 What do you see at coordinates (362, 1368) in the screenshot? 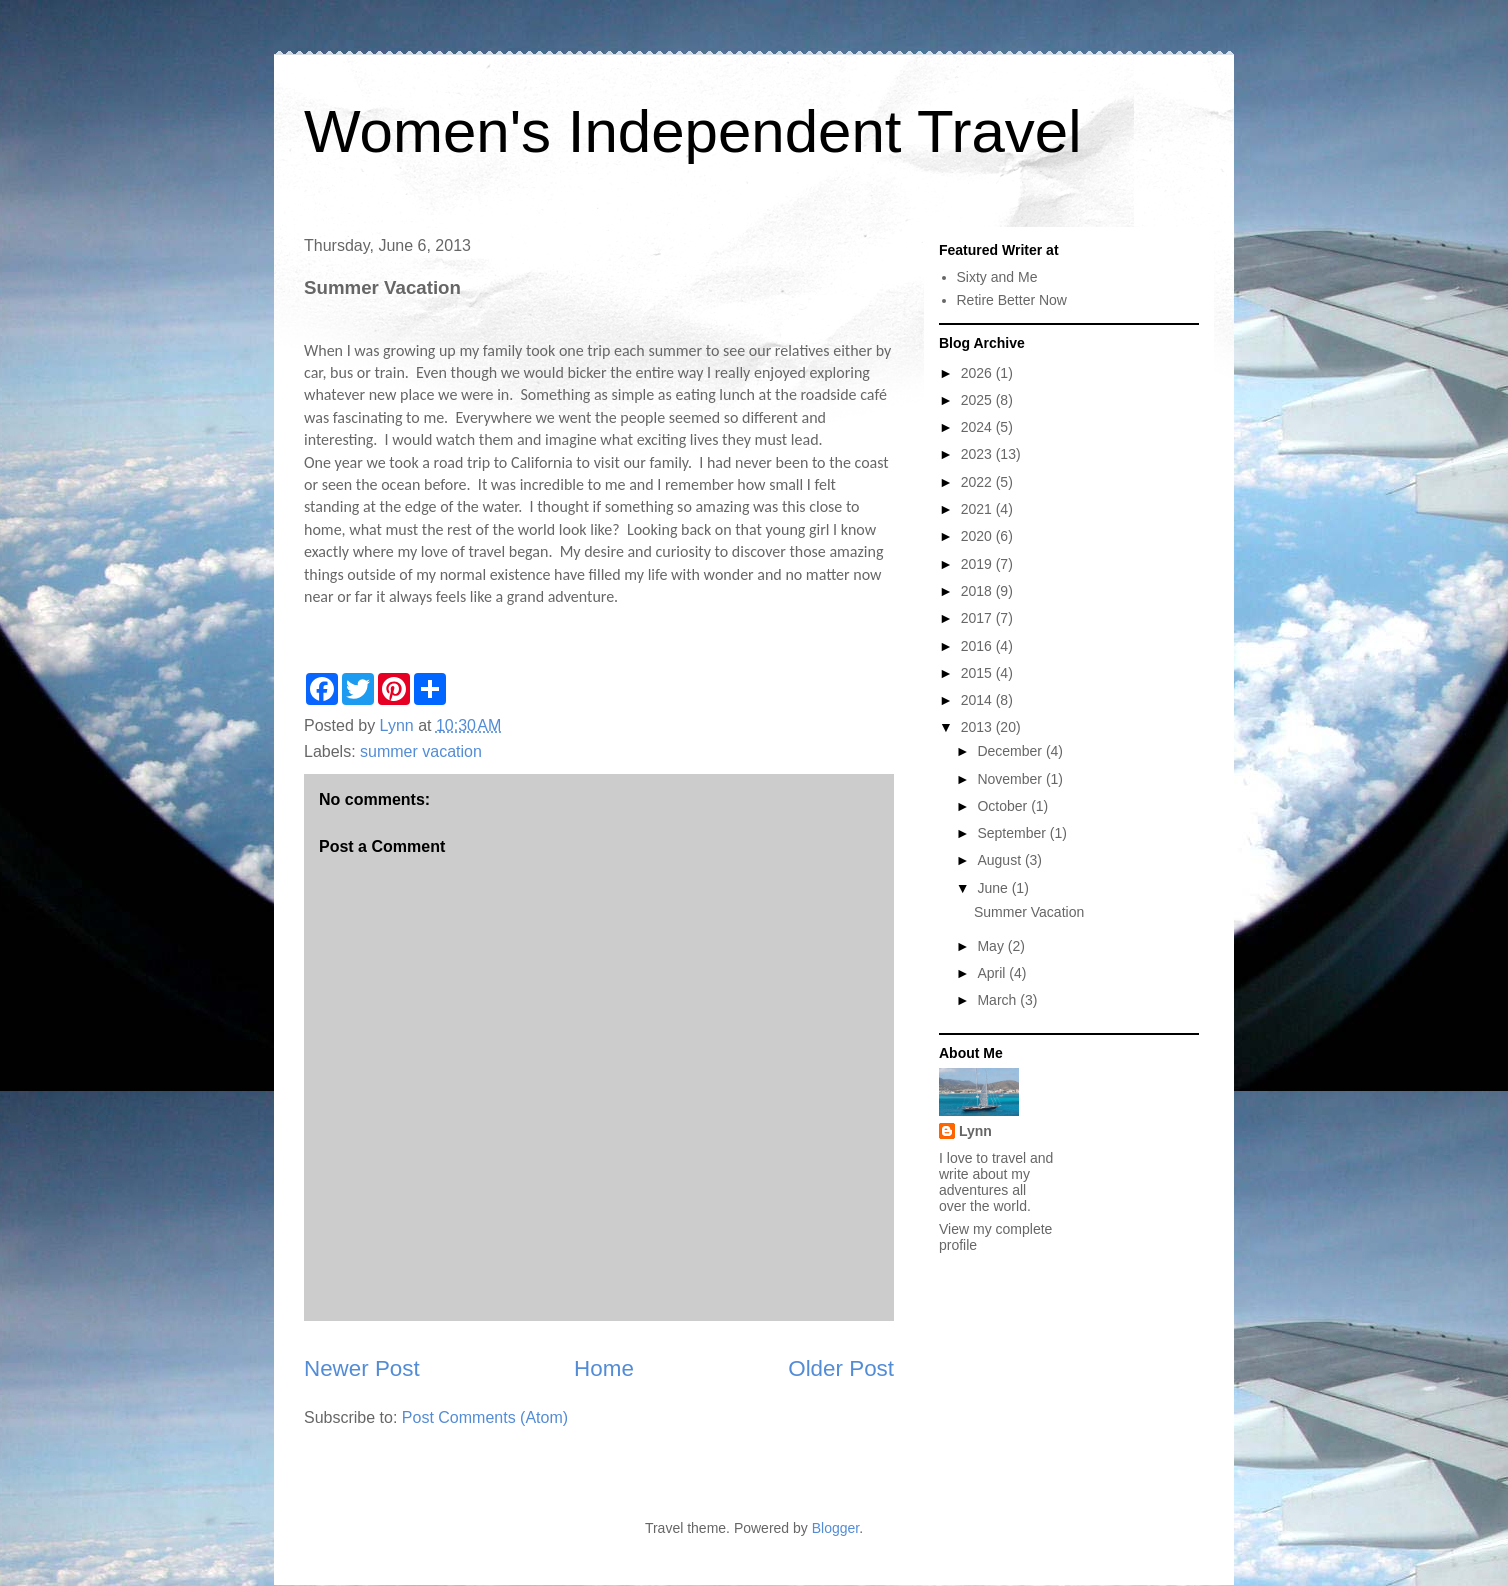
I see `Newer Post` at bounding box center [362, 1368].